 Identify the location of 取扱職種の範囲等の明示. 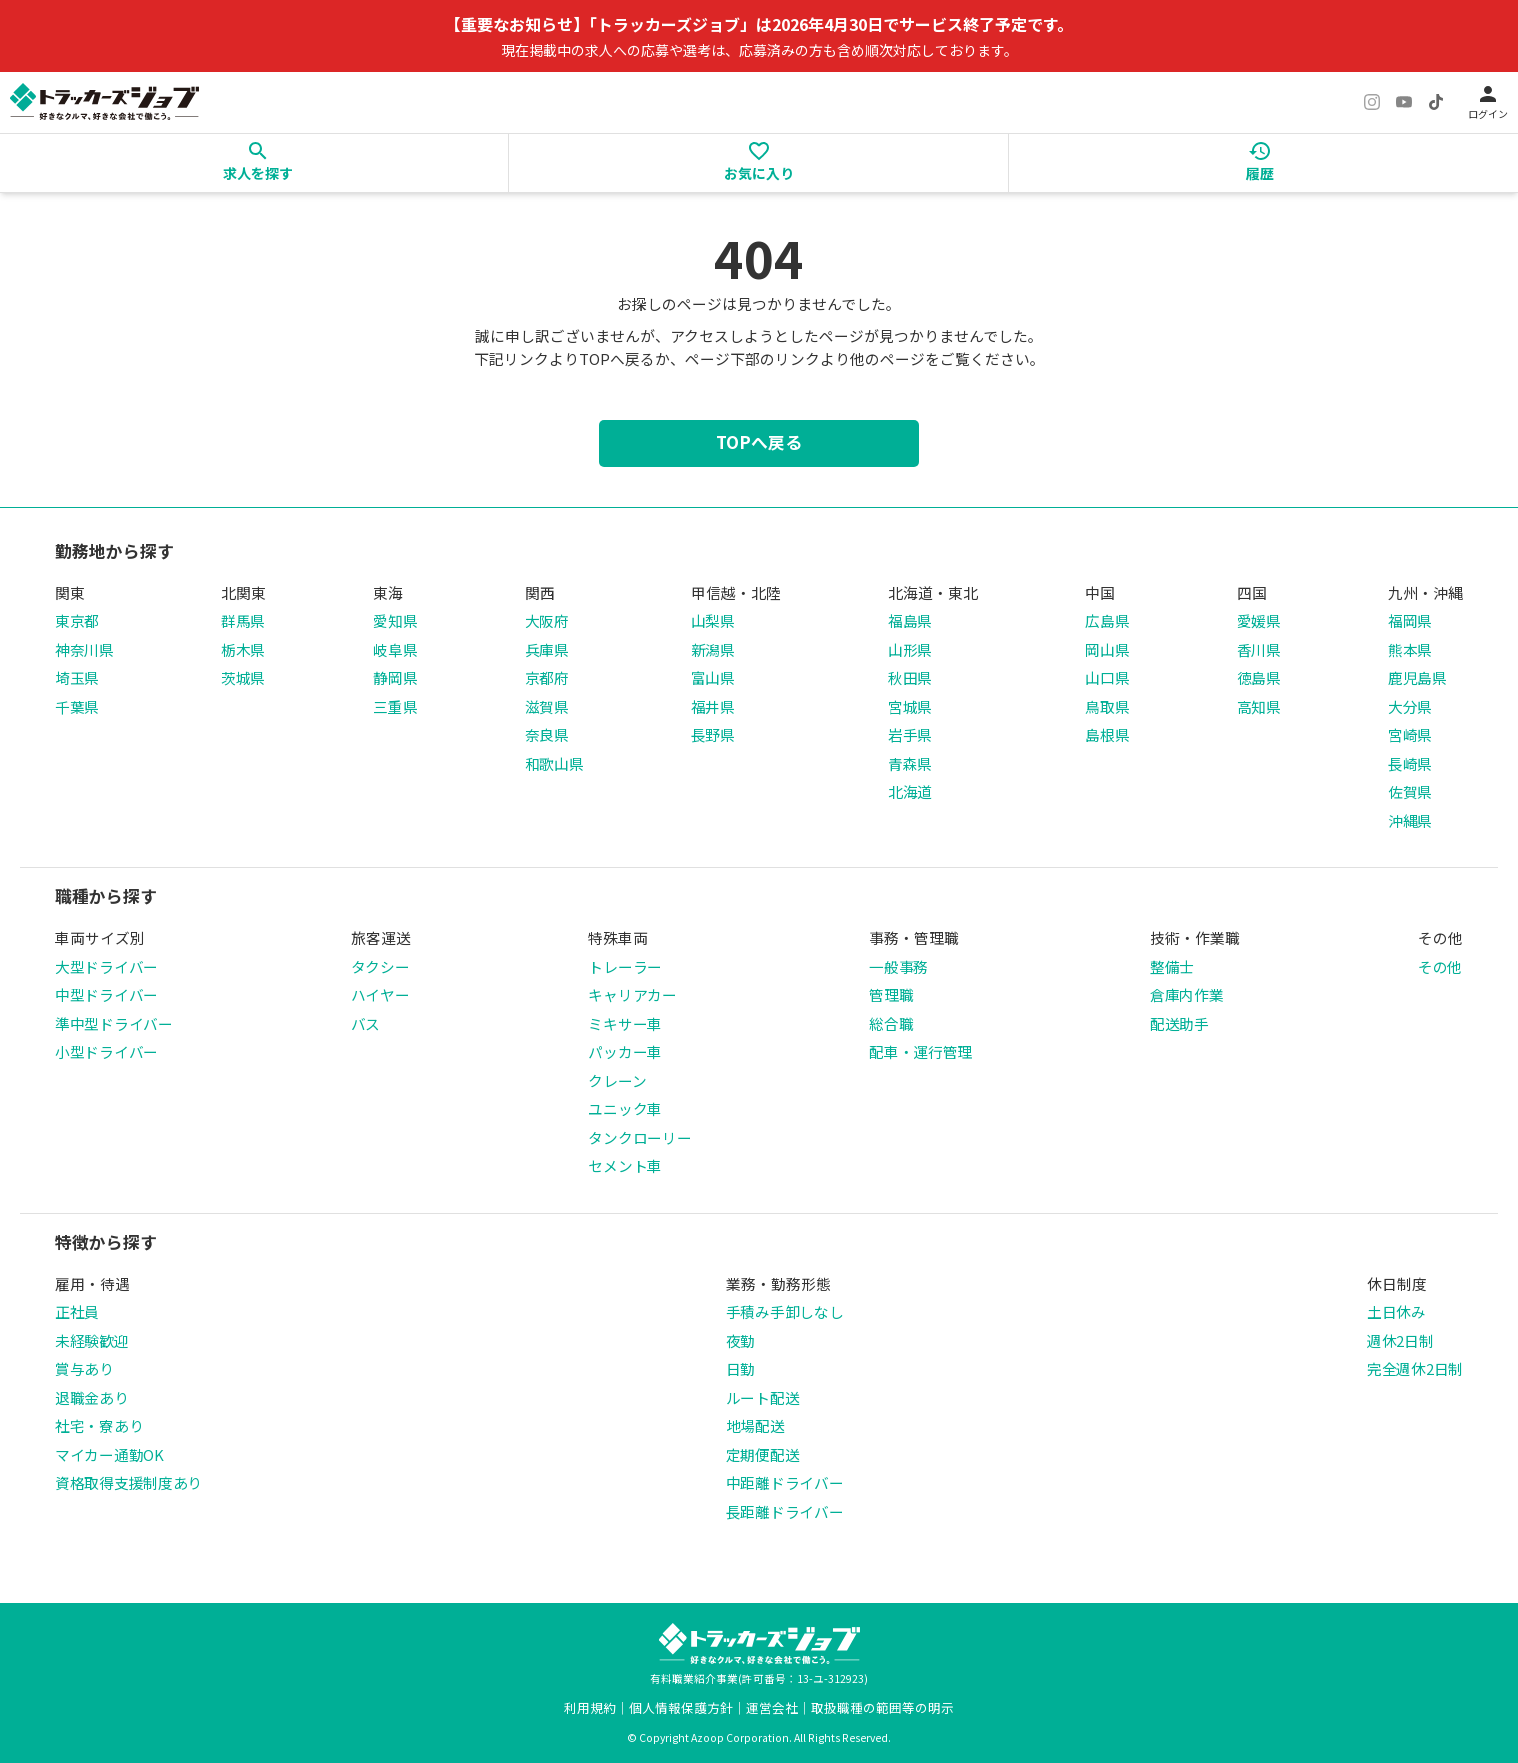
(882, 1707).